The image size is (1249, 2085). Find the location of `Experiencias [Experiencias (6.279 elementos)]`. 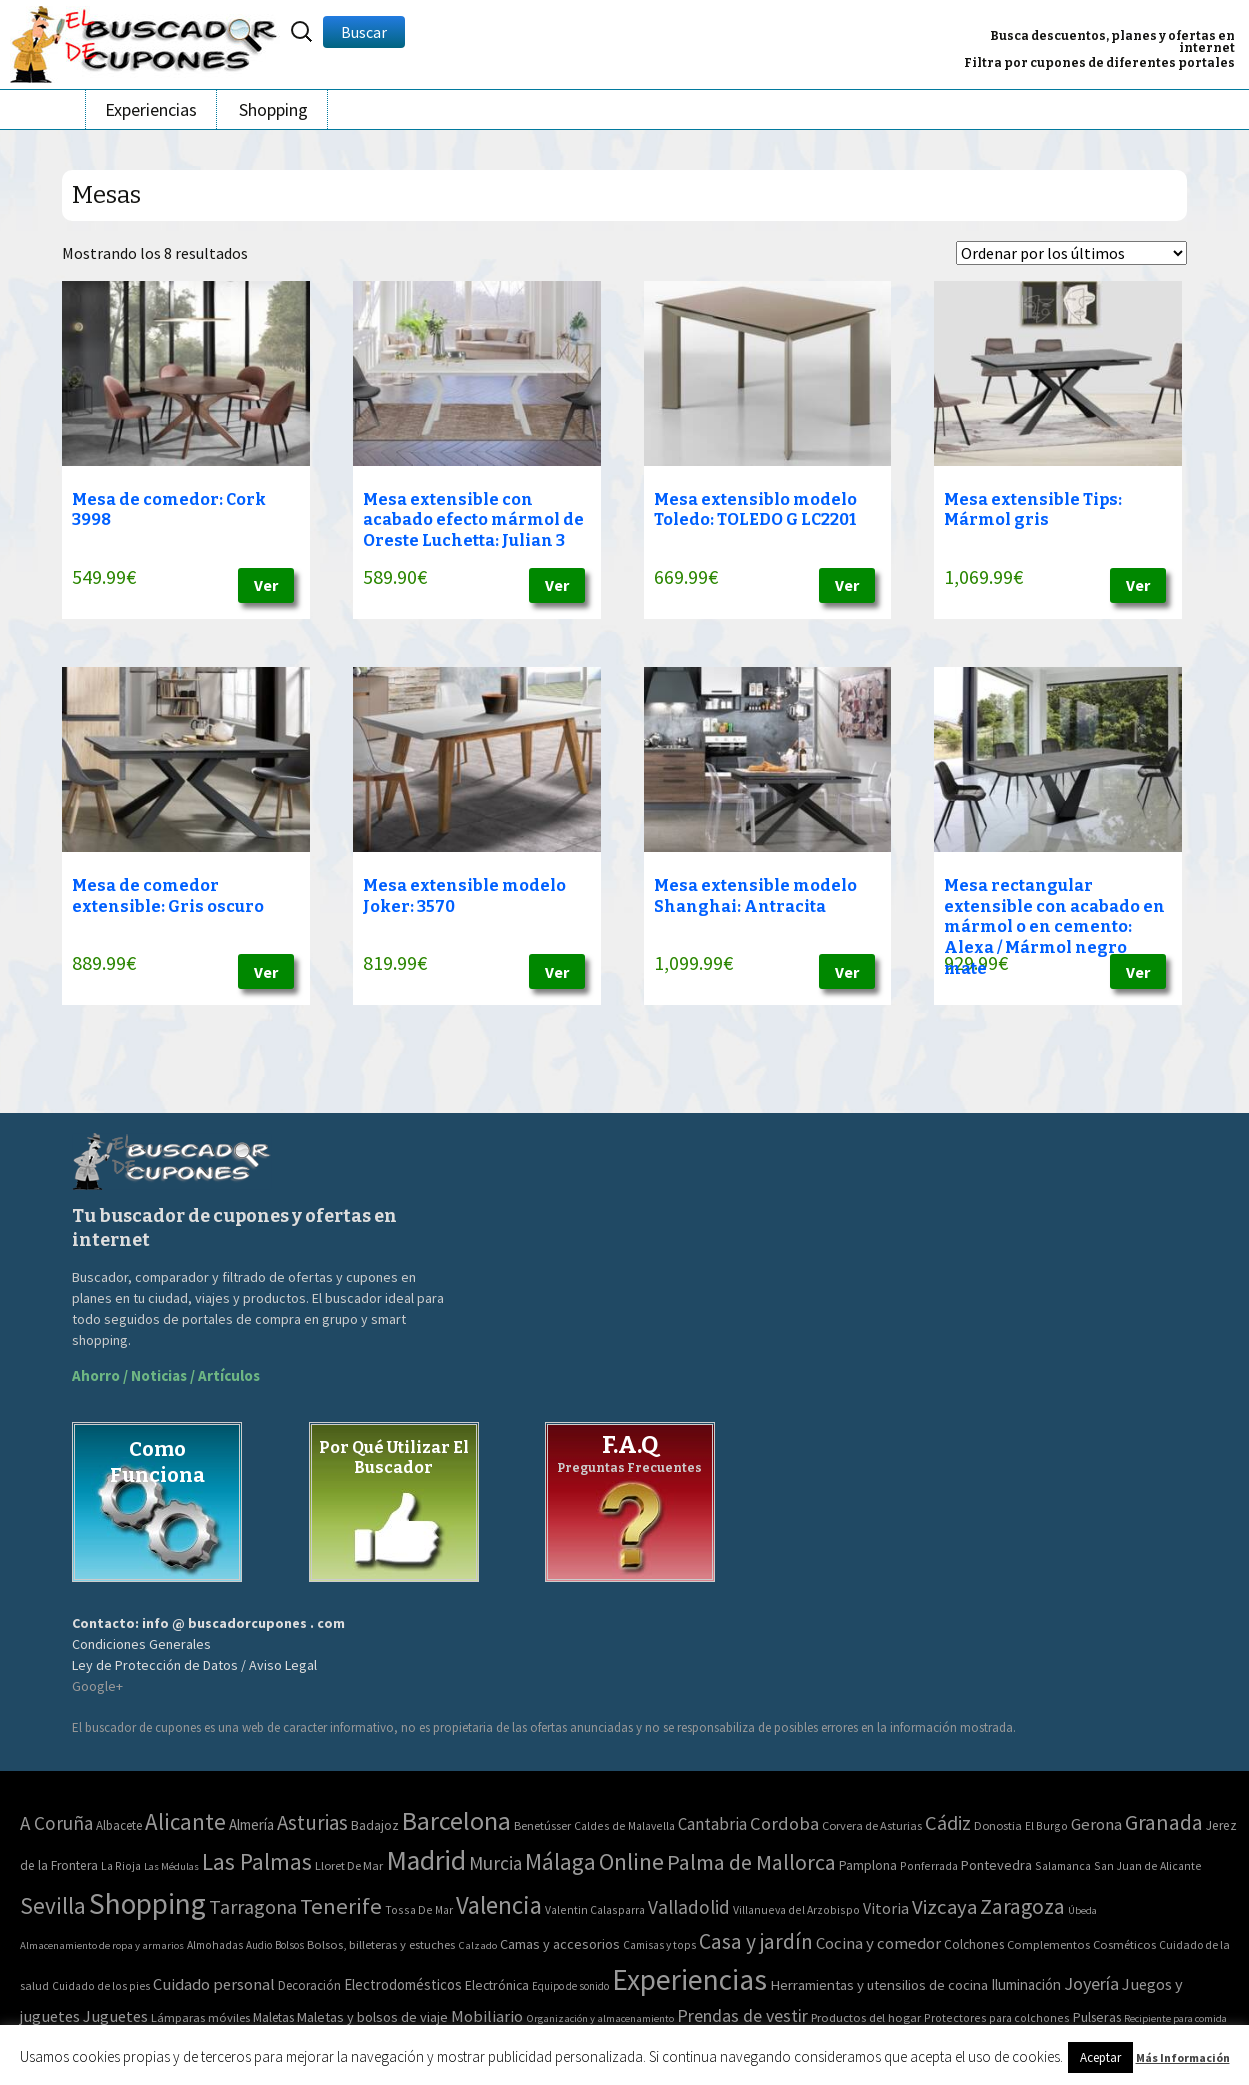

Experiencias [Experiencias (6.279 elementos)] is located at coordinates (689, 1979).